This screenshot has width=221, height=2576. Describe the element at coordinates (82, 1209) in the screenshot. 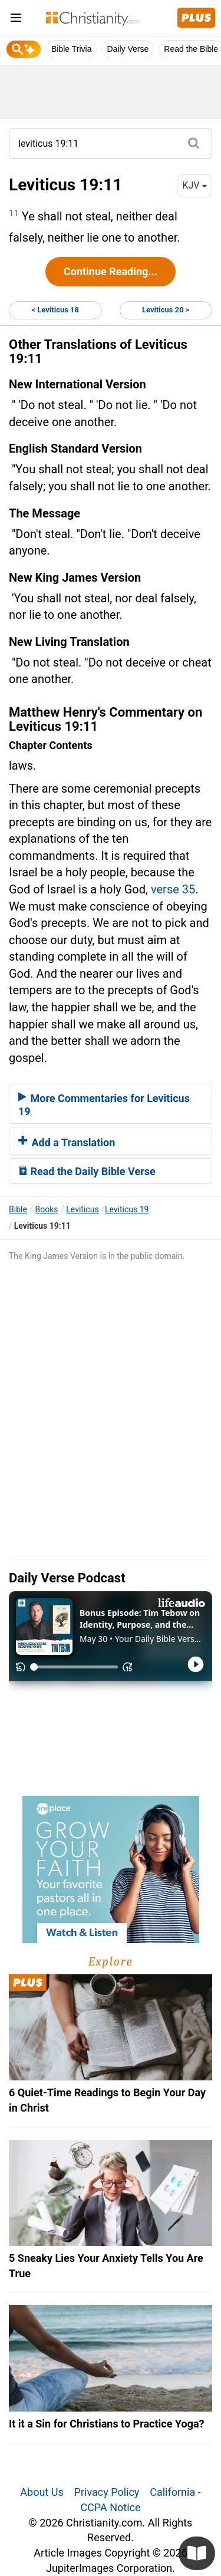

I see `Leviticus` at that location.